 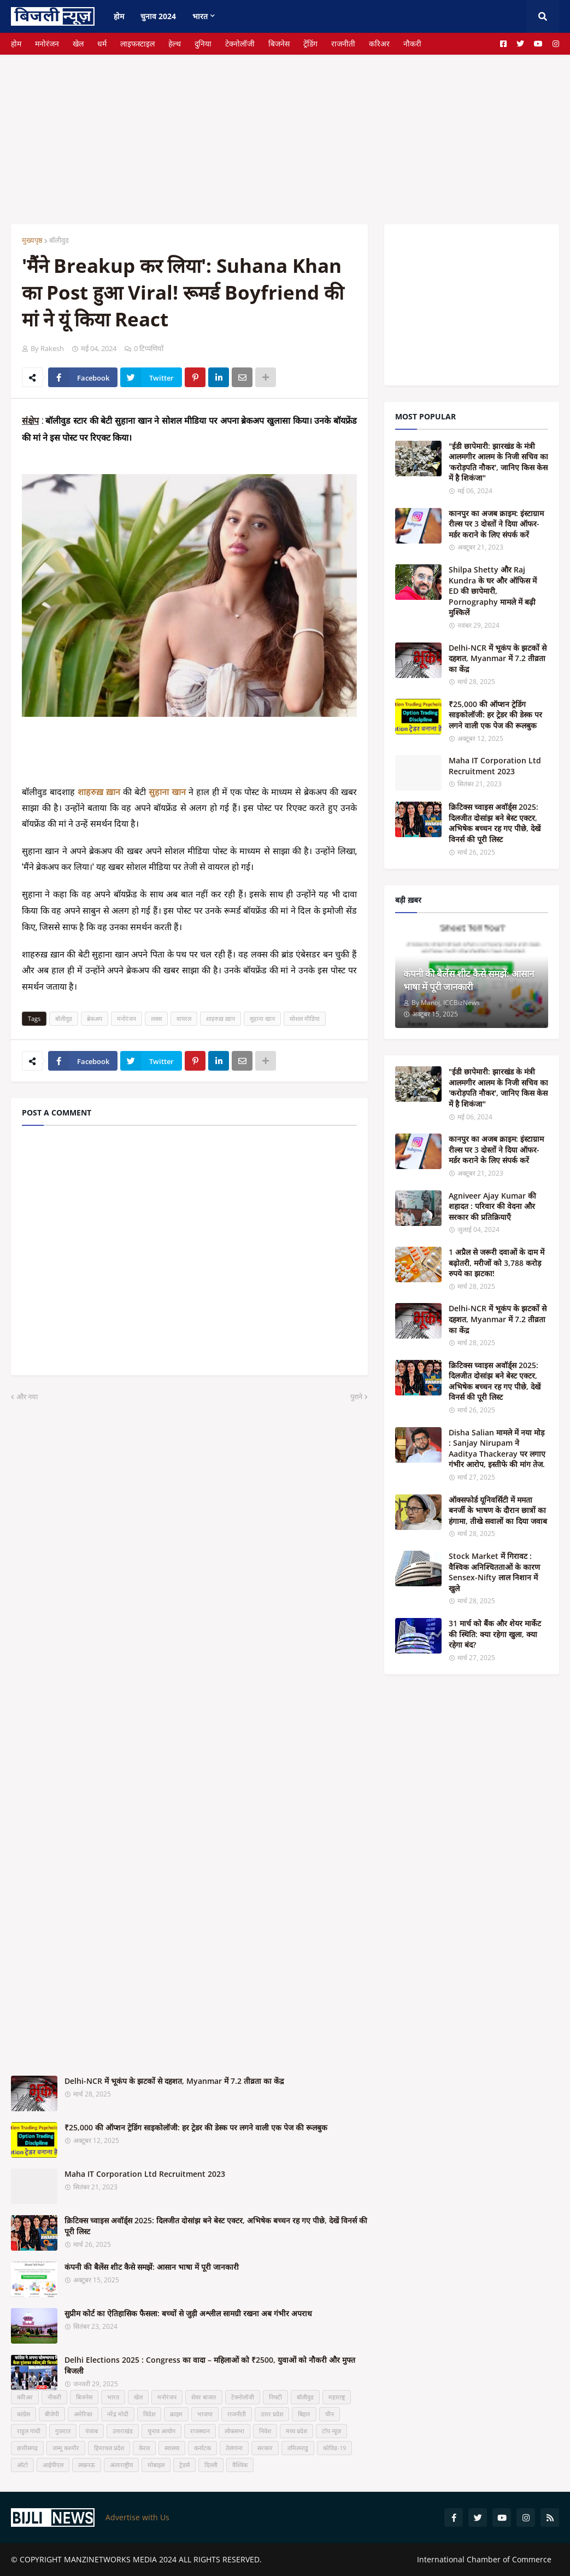 What do you see at coordinates (498, 1510) in the screenshot?
I see `ऑक्सफोर्ड यूनिवर्सिटी में ममता बनर्जी के भाषण के दौरान छात्रों का हंगामा, तीखे सवालों का दिया जवाब` at bounding box center [498, 1510].